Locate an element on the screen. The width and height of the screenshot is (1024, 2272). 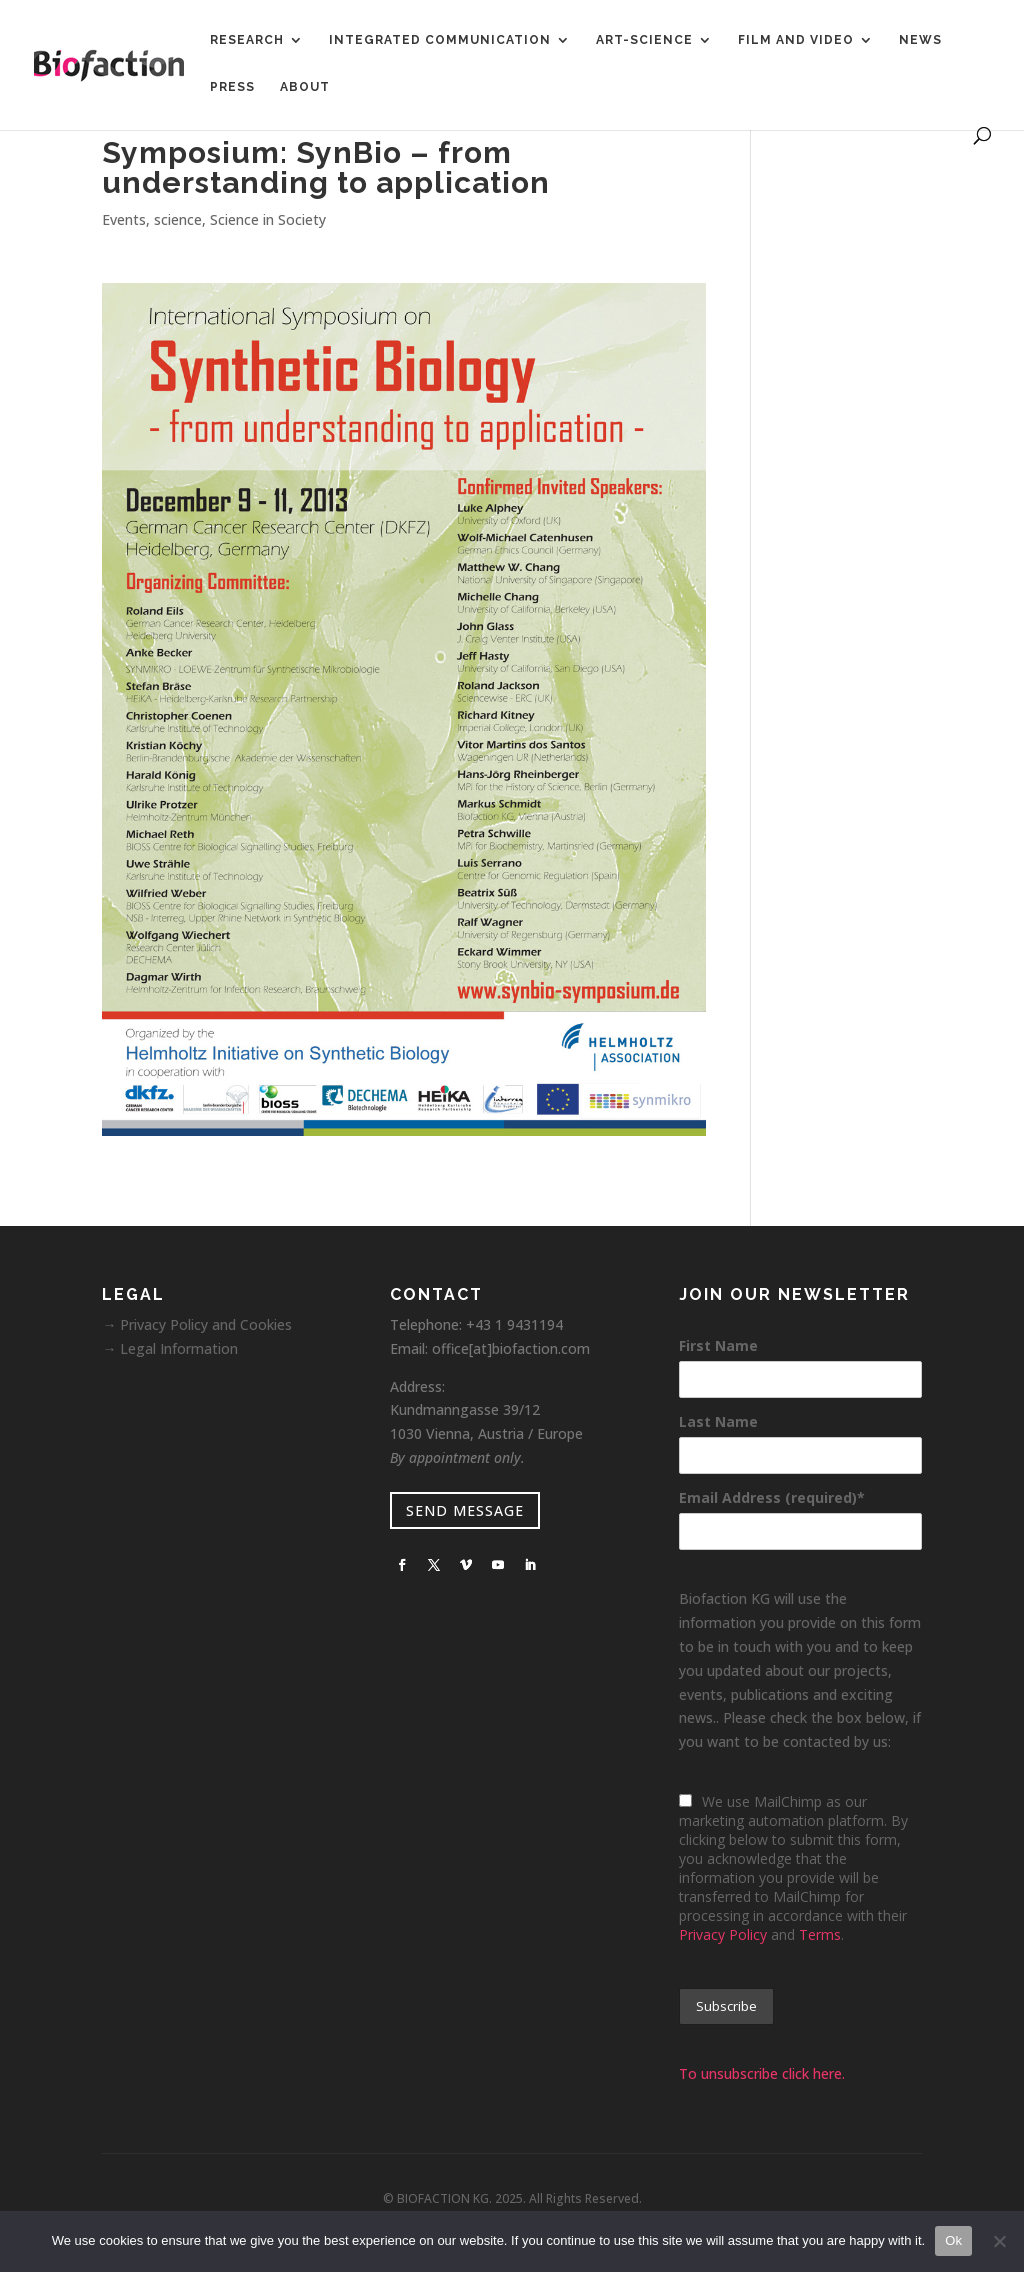
Events is located at coordinates (124, 219).